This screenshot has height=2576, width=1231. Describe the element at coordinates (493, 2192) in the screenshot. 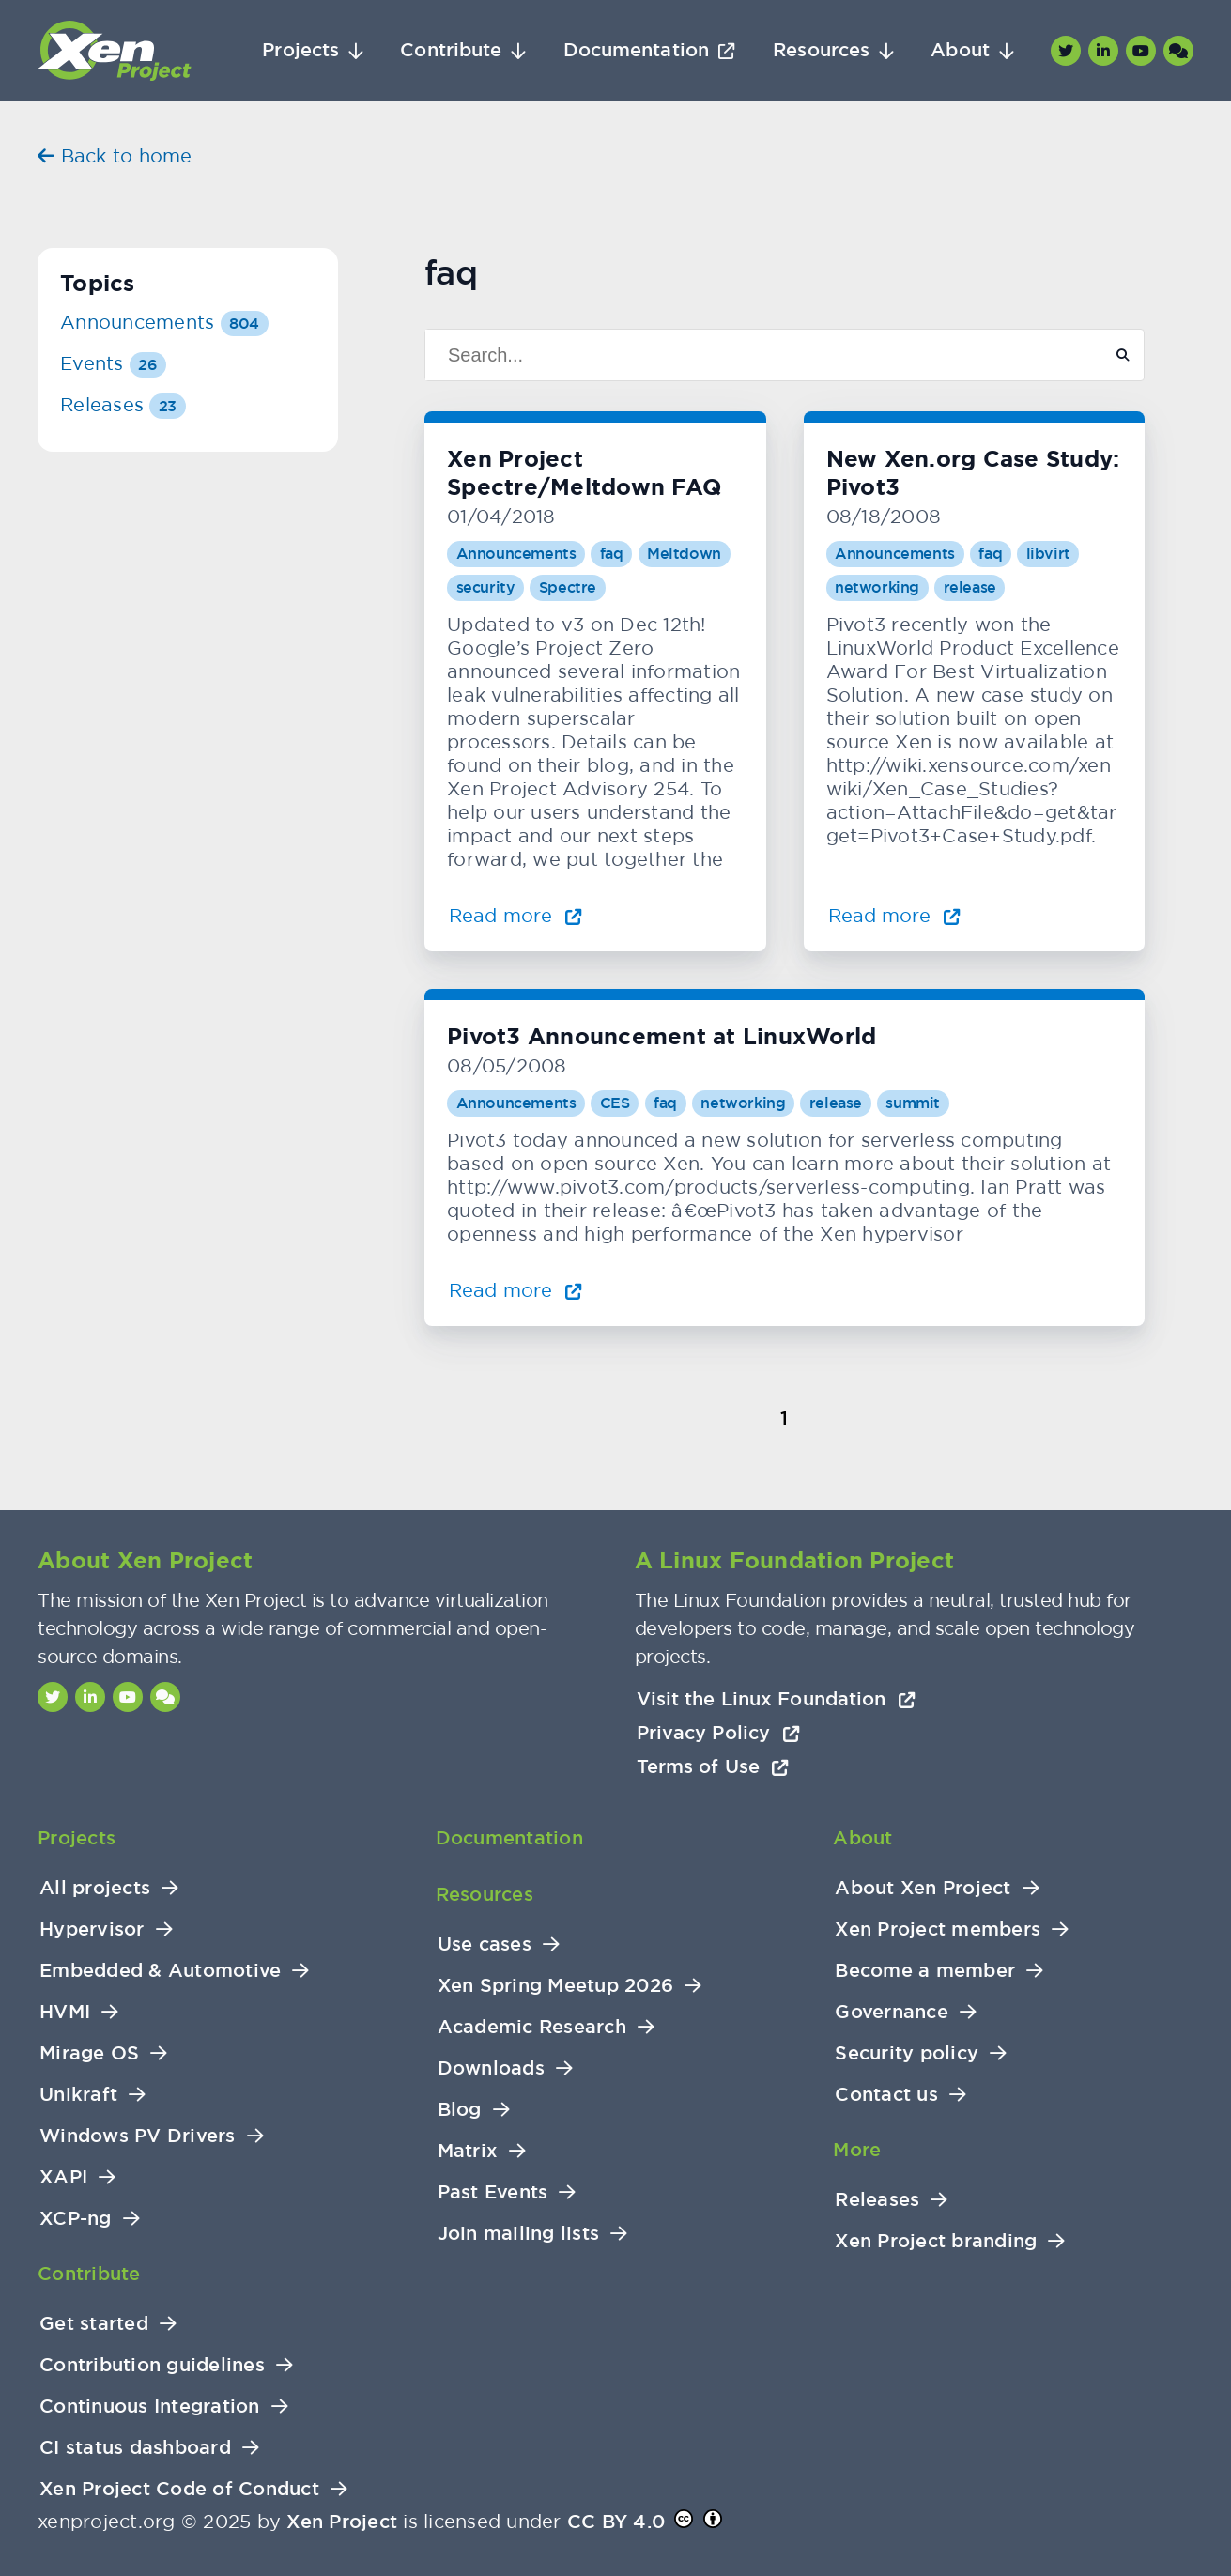

I see `Past Events` at that location.